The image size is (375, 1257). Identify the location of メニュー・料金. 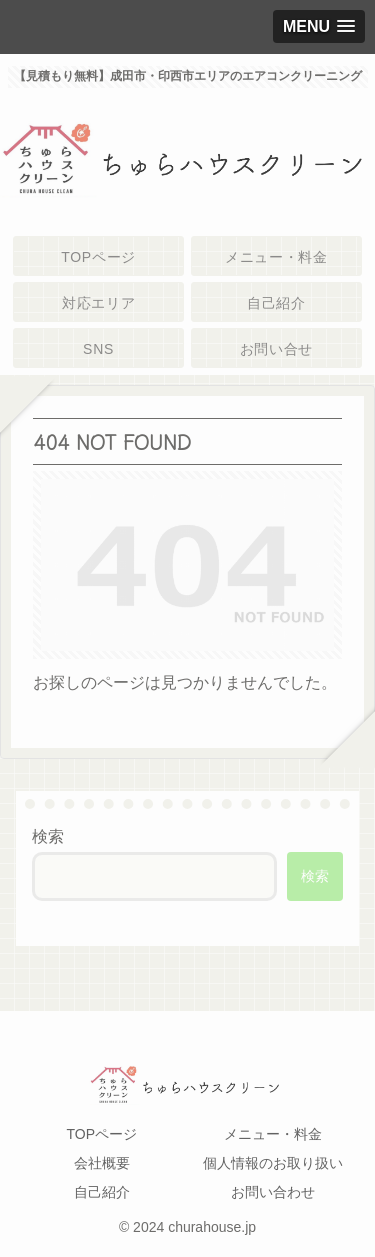
(273, 1134).